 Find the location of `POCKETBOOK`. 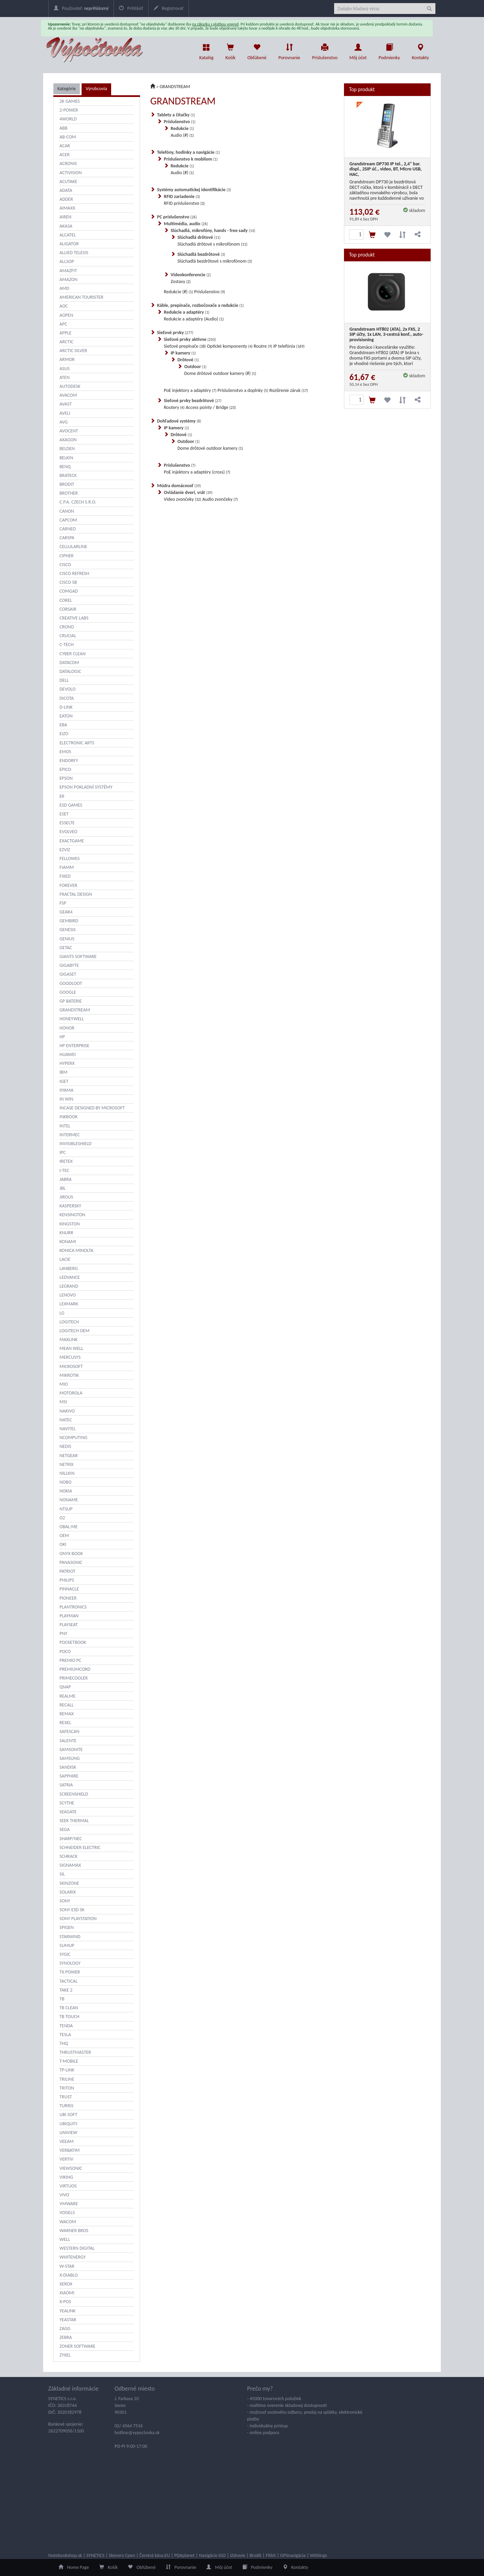

POCKETBOOK is located at coordinates (72, 1642).